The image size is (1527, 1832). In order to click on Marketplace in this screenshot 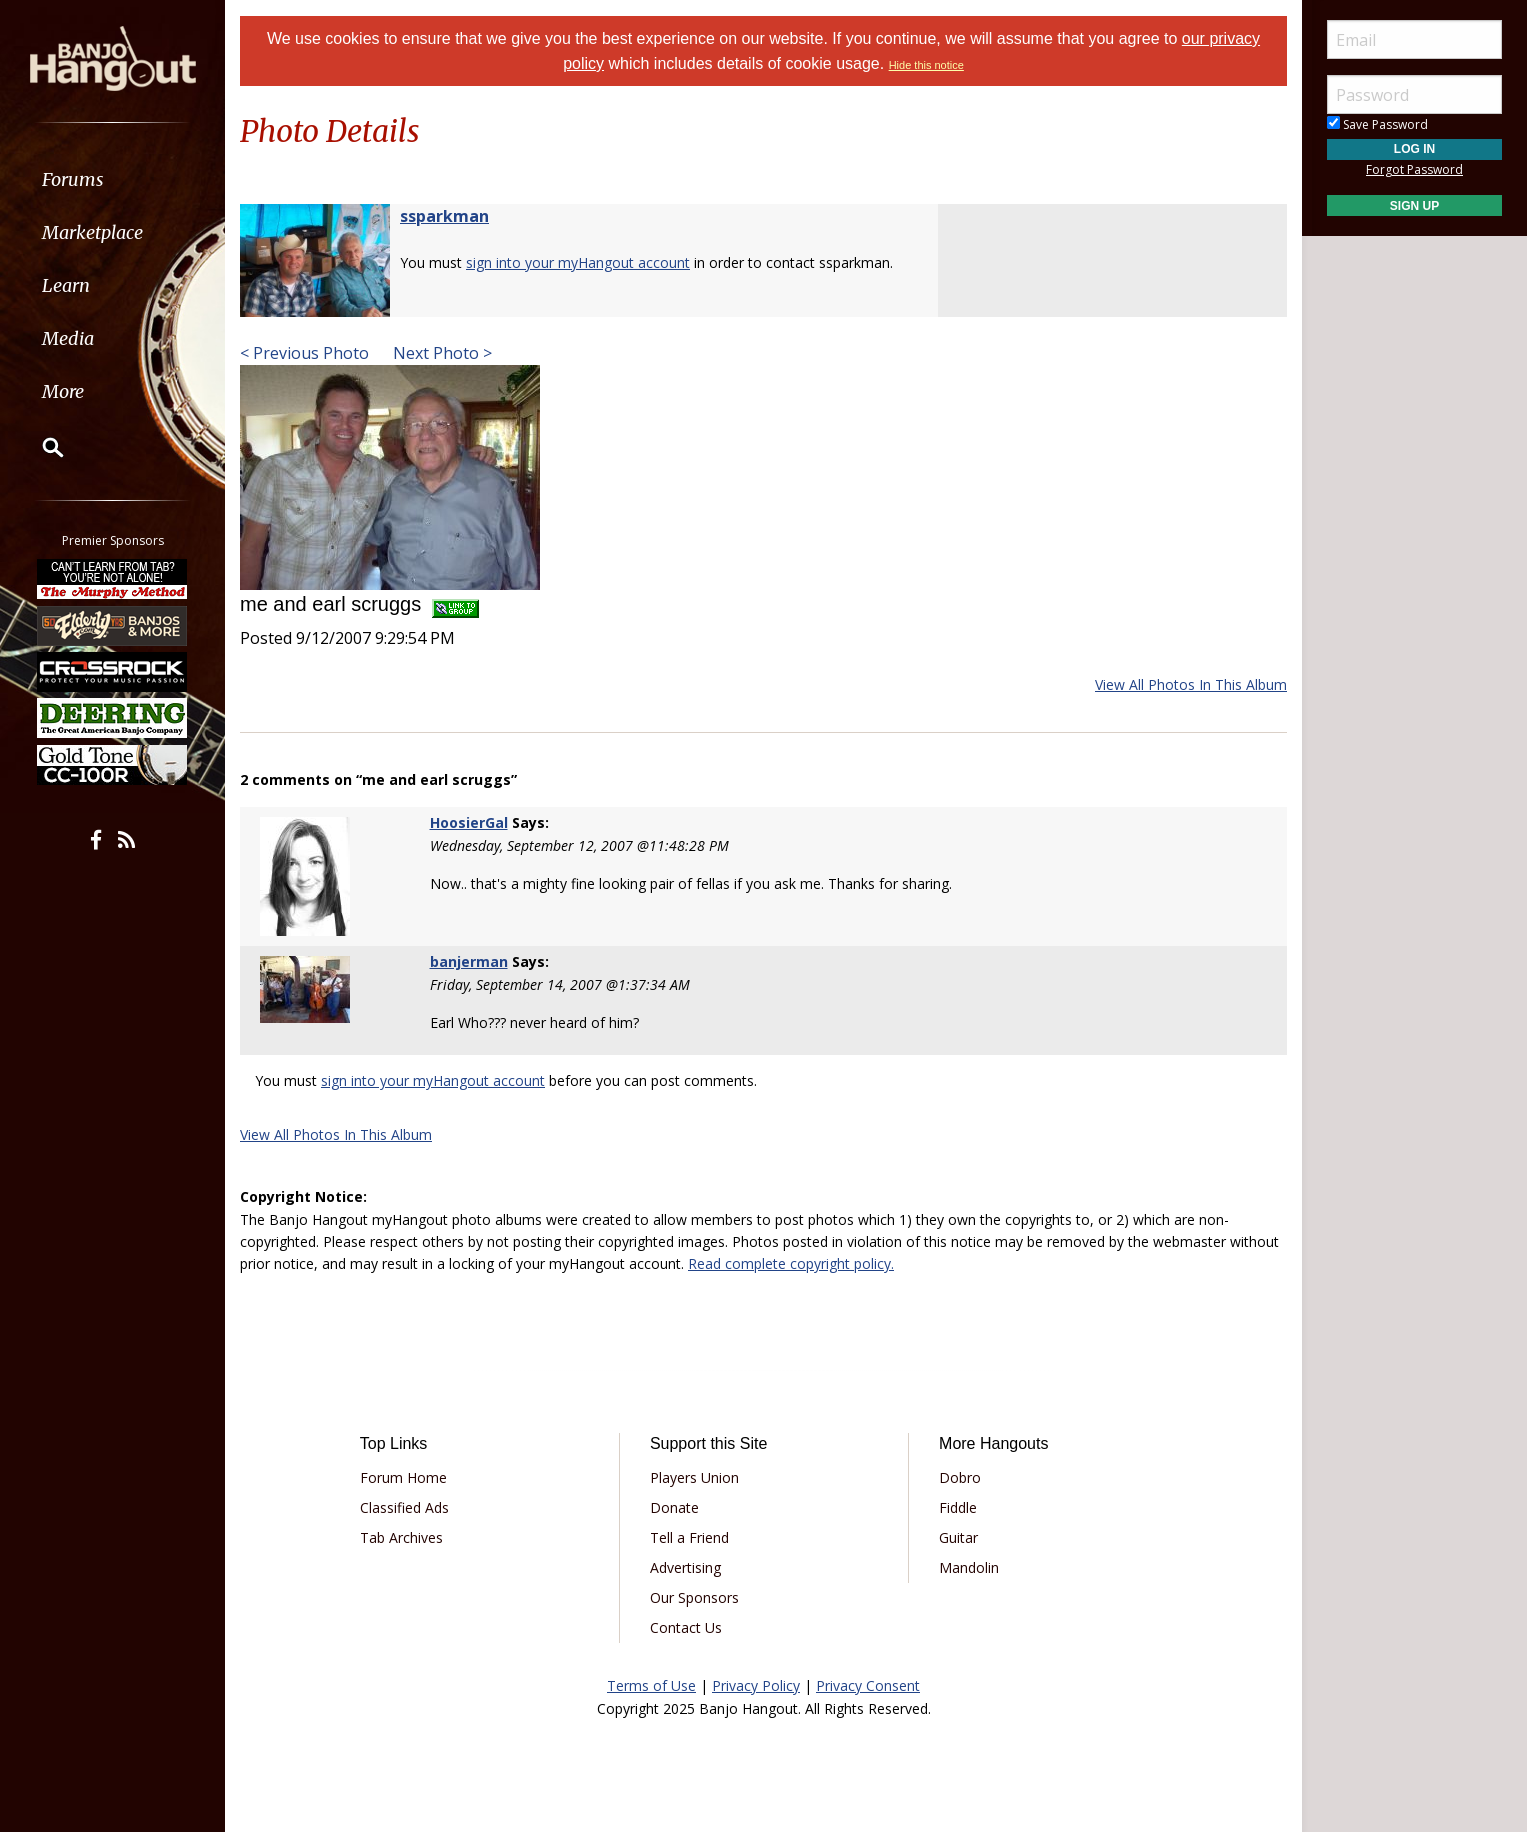, I will do `click(92, 232)`.